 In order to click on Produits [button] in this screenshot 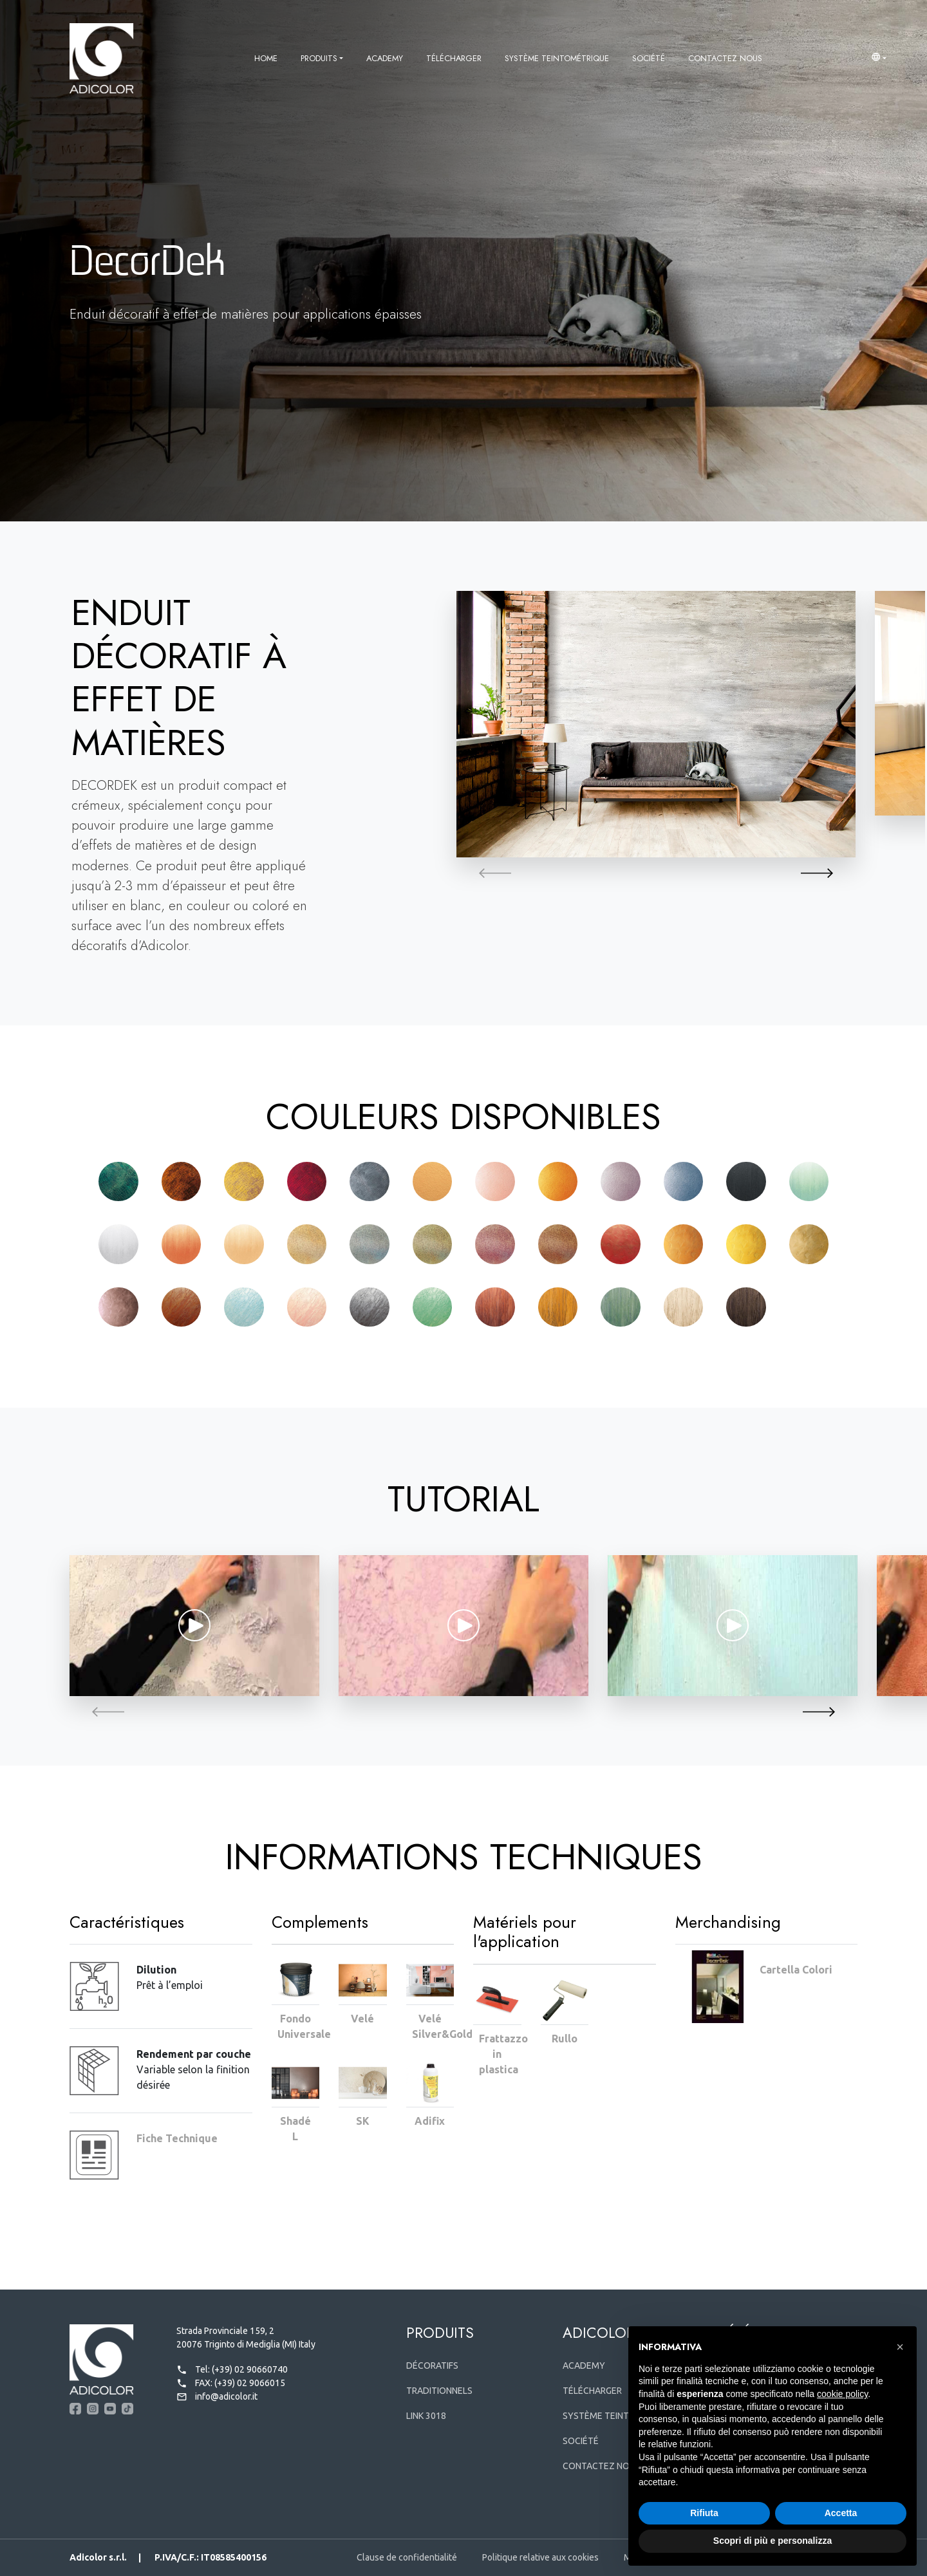, I will do `click(319, 58)`.